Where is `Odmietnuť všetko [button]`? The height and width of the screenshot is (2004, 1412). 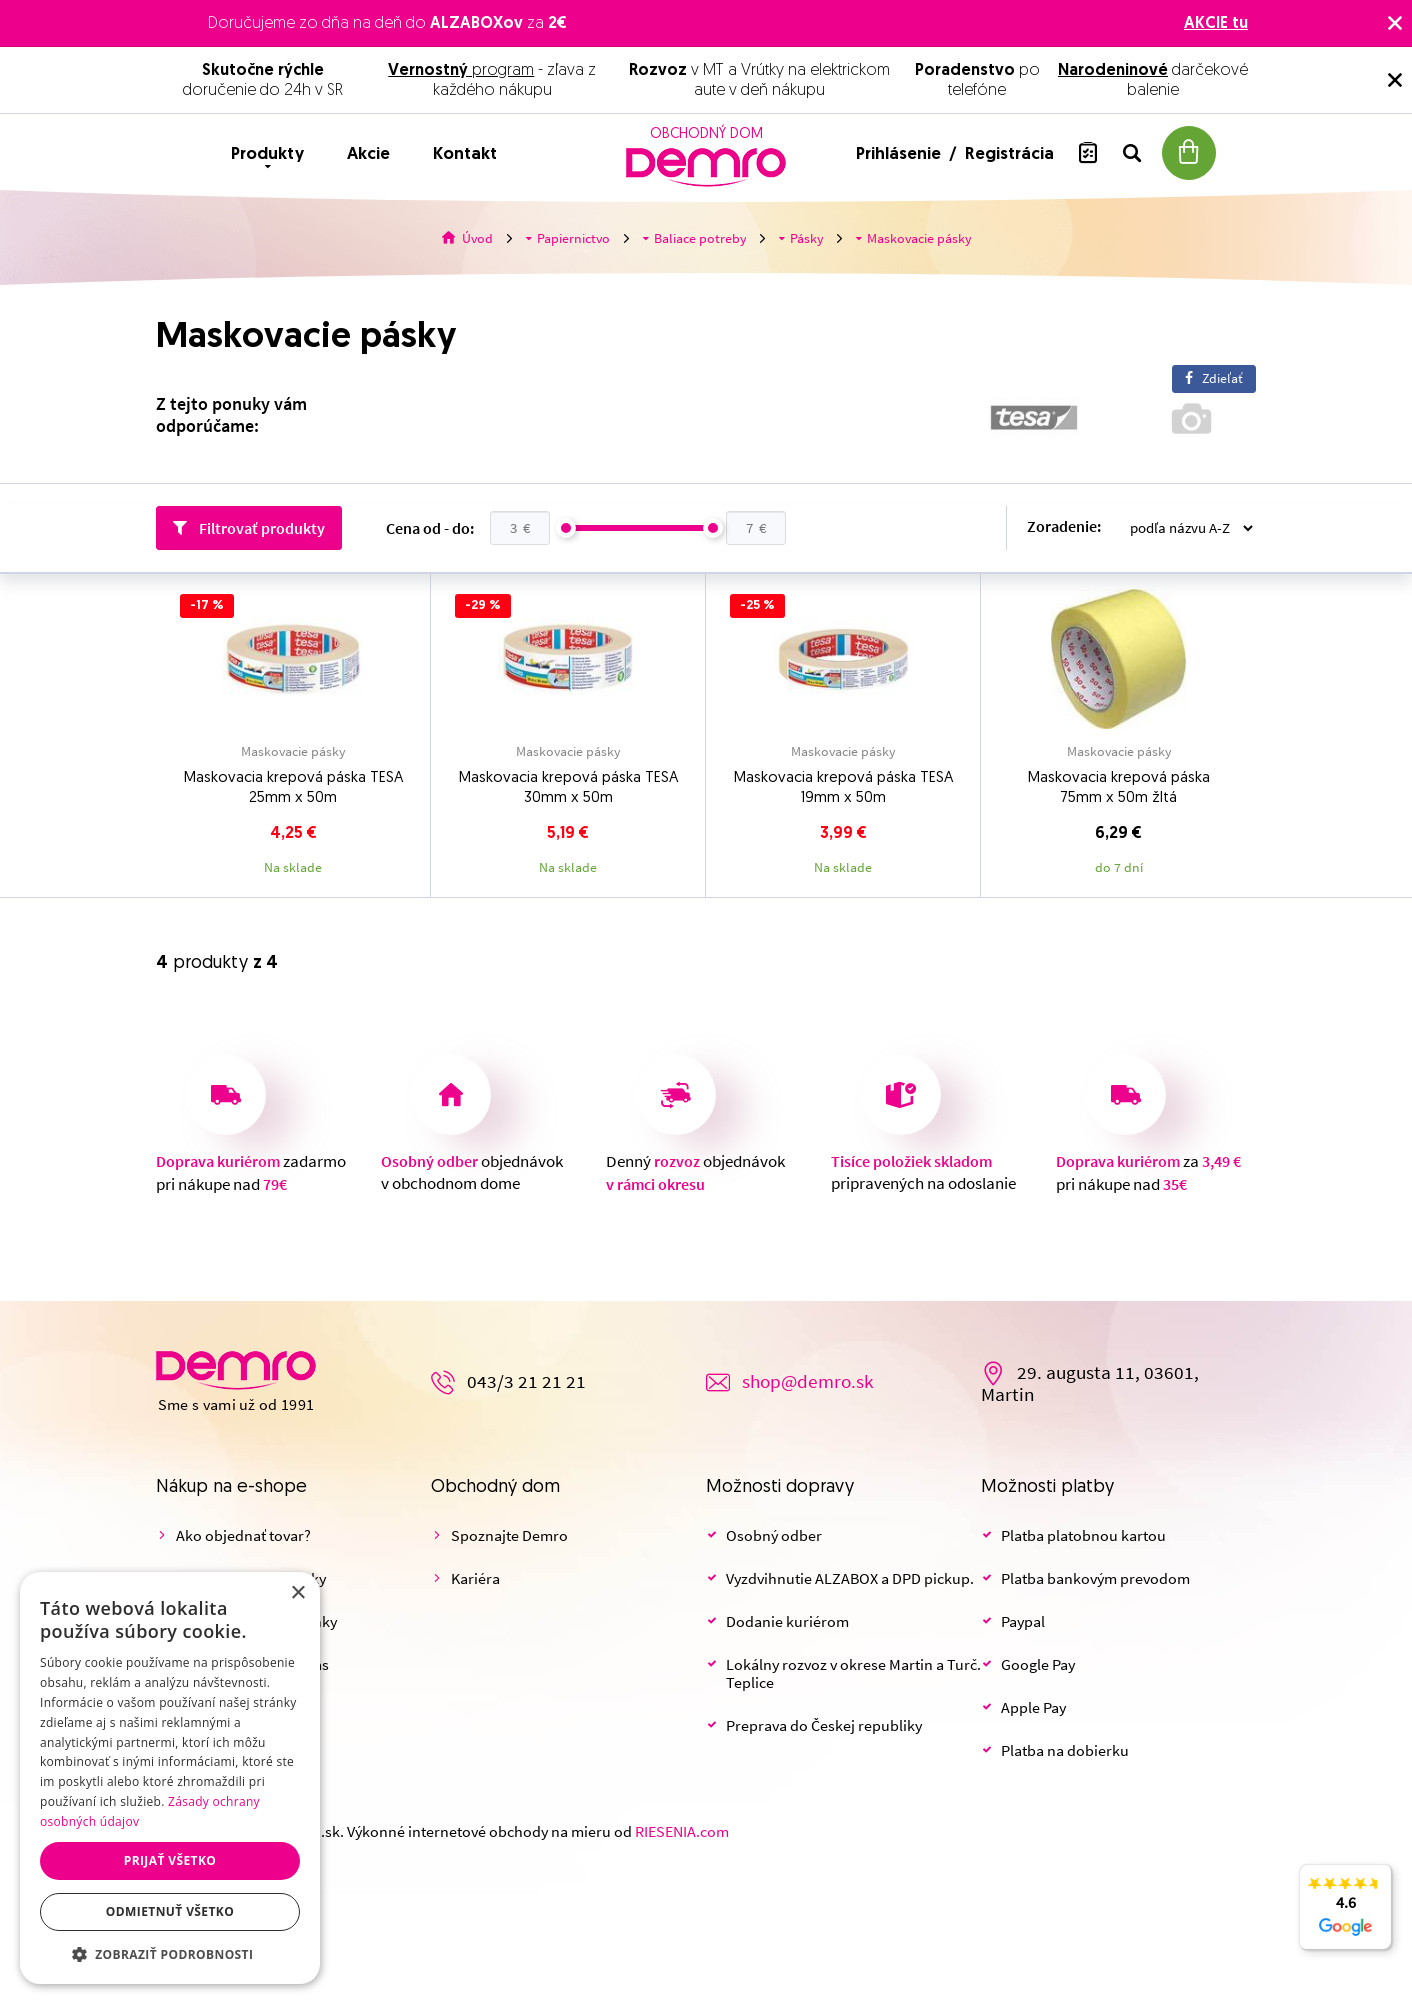 Odmietnuť všetko [button] is located at coordinates (170, 1911).